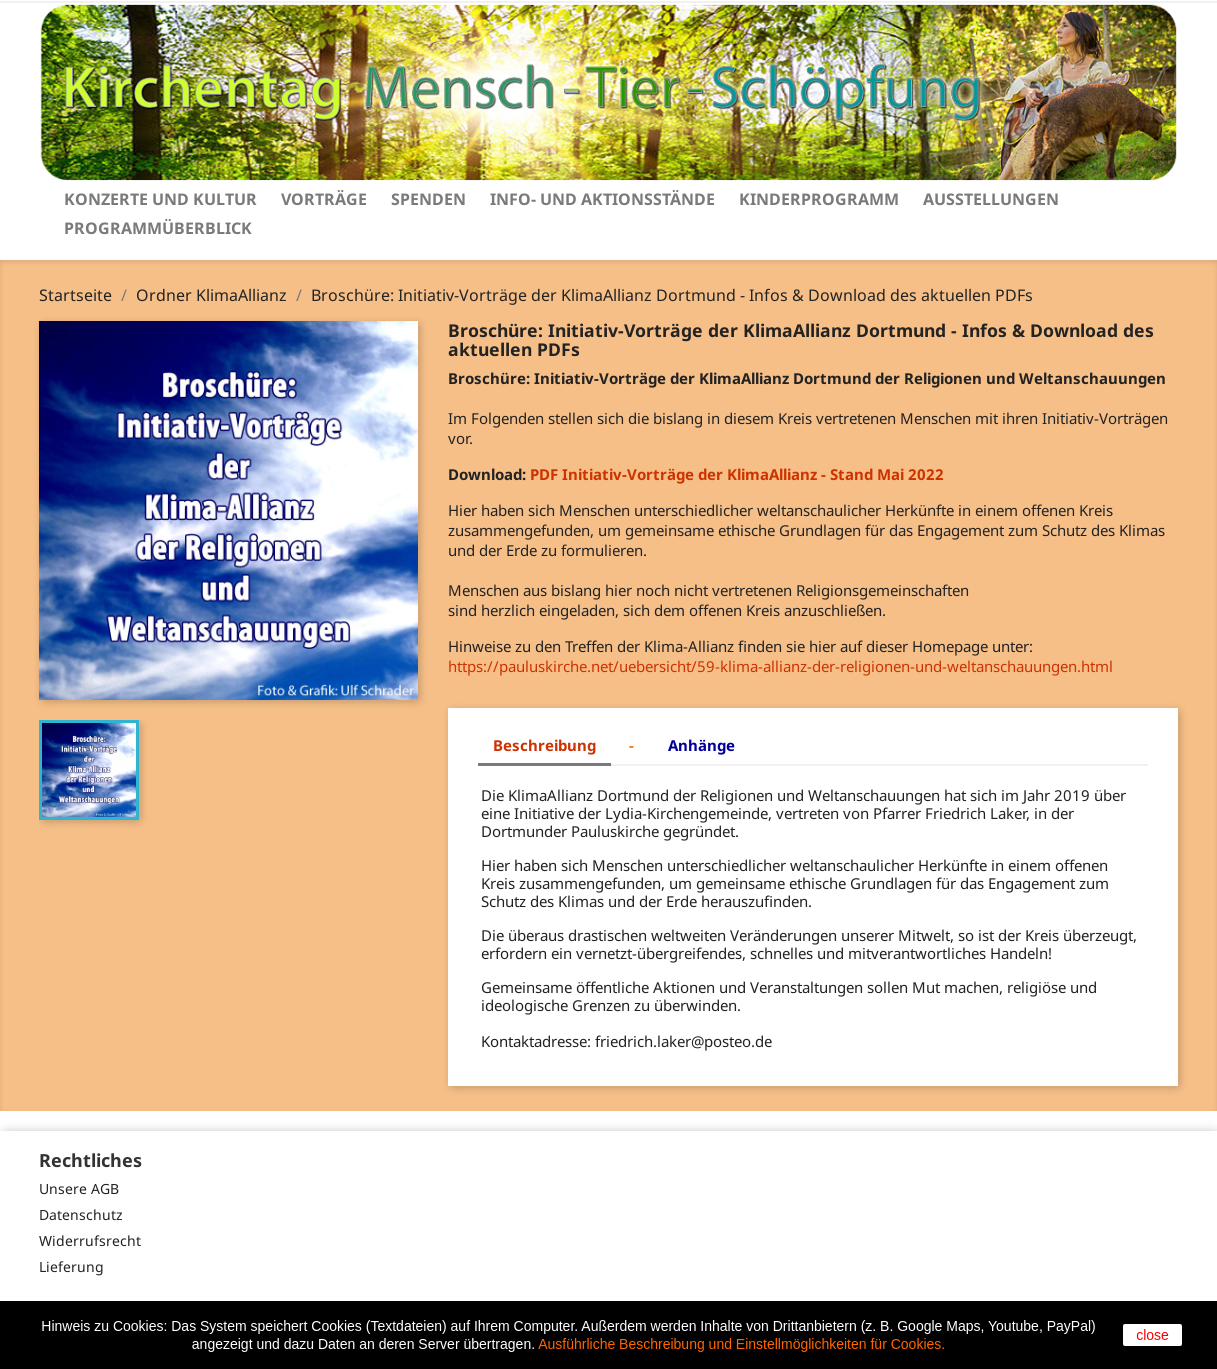 This screenshot has height=1369, width=1217. What do you see at coordinates (71, 1266) in the screenshot?
I see `Lieferung` at bounding box center [71, 1266].